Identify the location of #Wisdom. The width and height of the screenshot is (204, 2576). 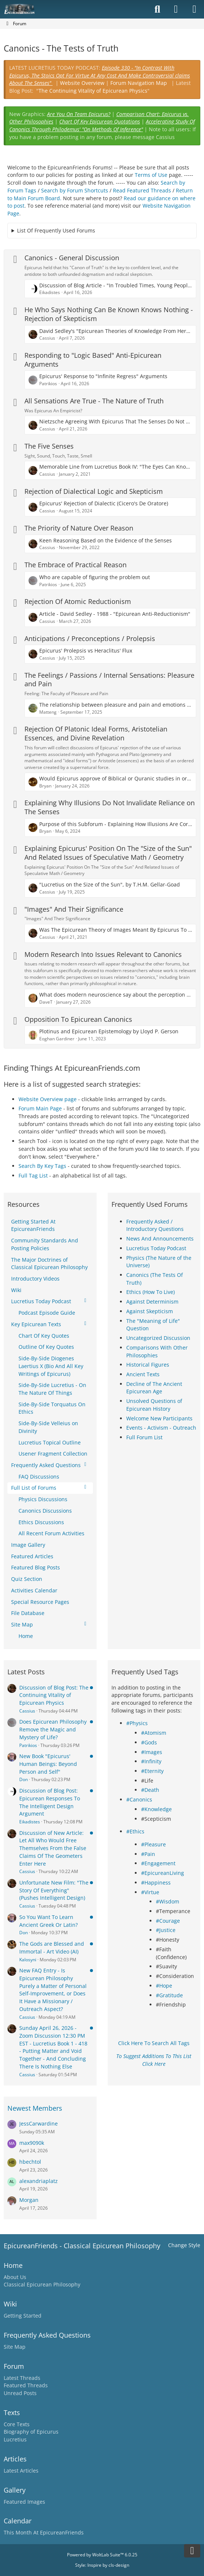
(167, 1901).